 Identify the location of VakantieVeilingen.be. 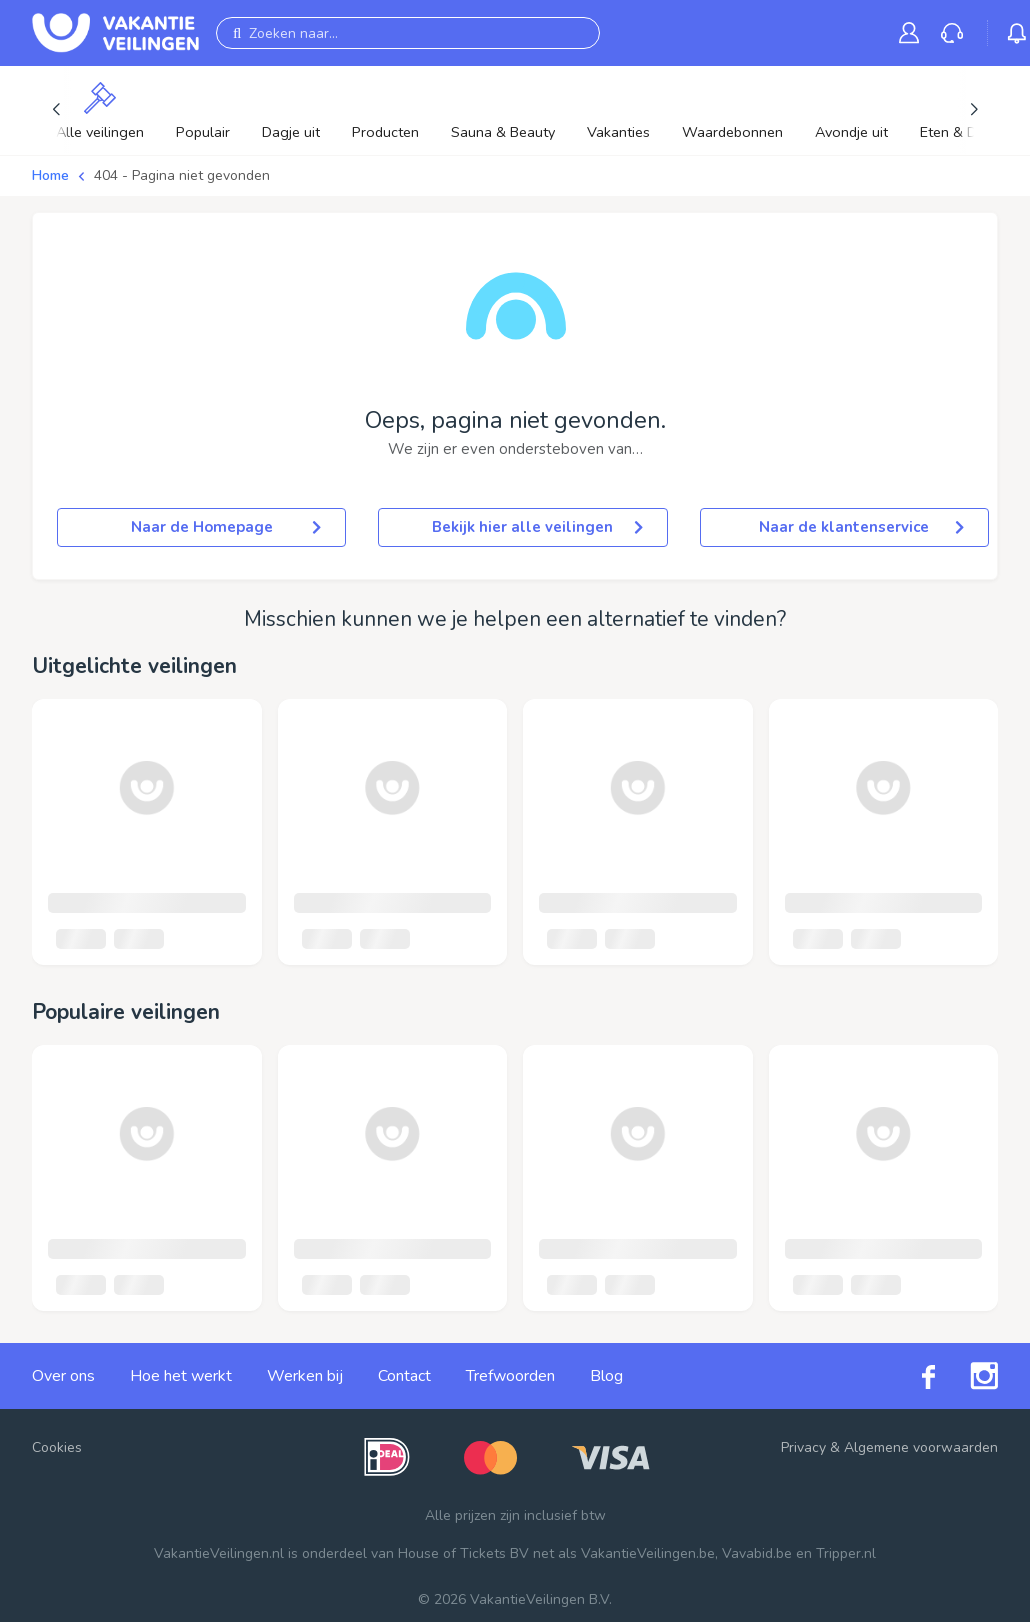
(648, 1553).